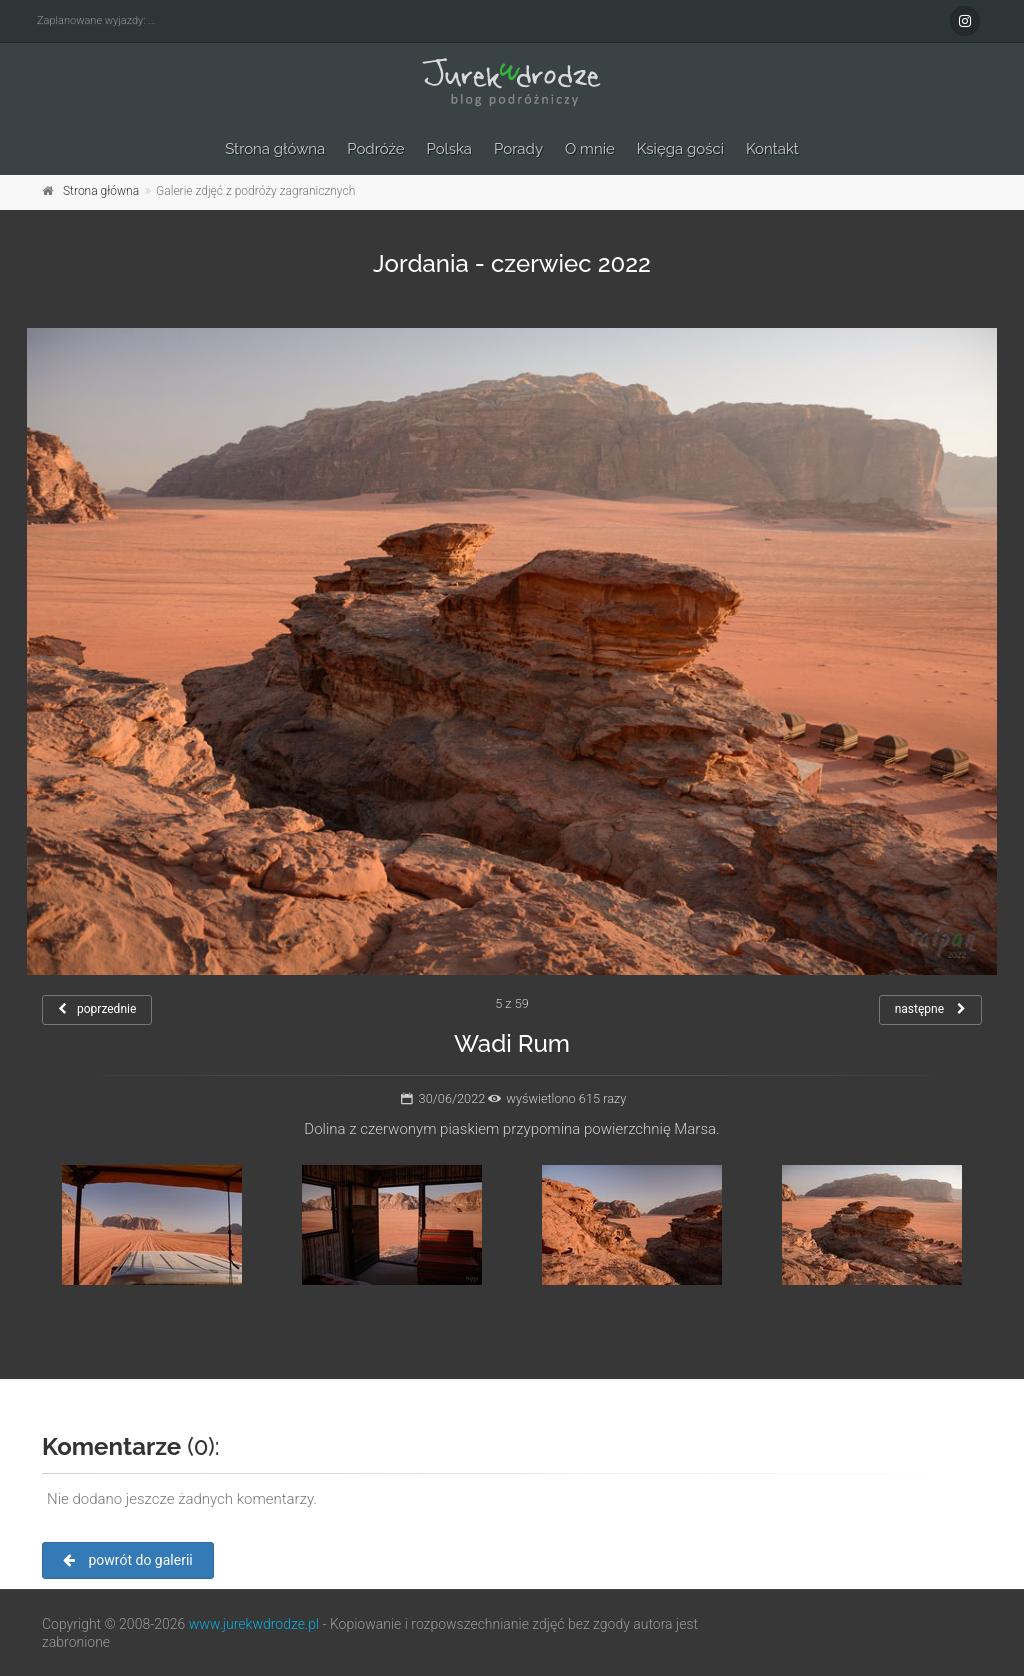 The height and width of the screenshot is (1676, 1024). Describe the element at coordinates (375, 149) in the screenshot. I see `Podróże` at that location.